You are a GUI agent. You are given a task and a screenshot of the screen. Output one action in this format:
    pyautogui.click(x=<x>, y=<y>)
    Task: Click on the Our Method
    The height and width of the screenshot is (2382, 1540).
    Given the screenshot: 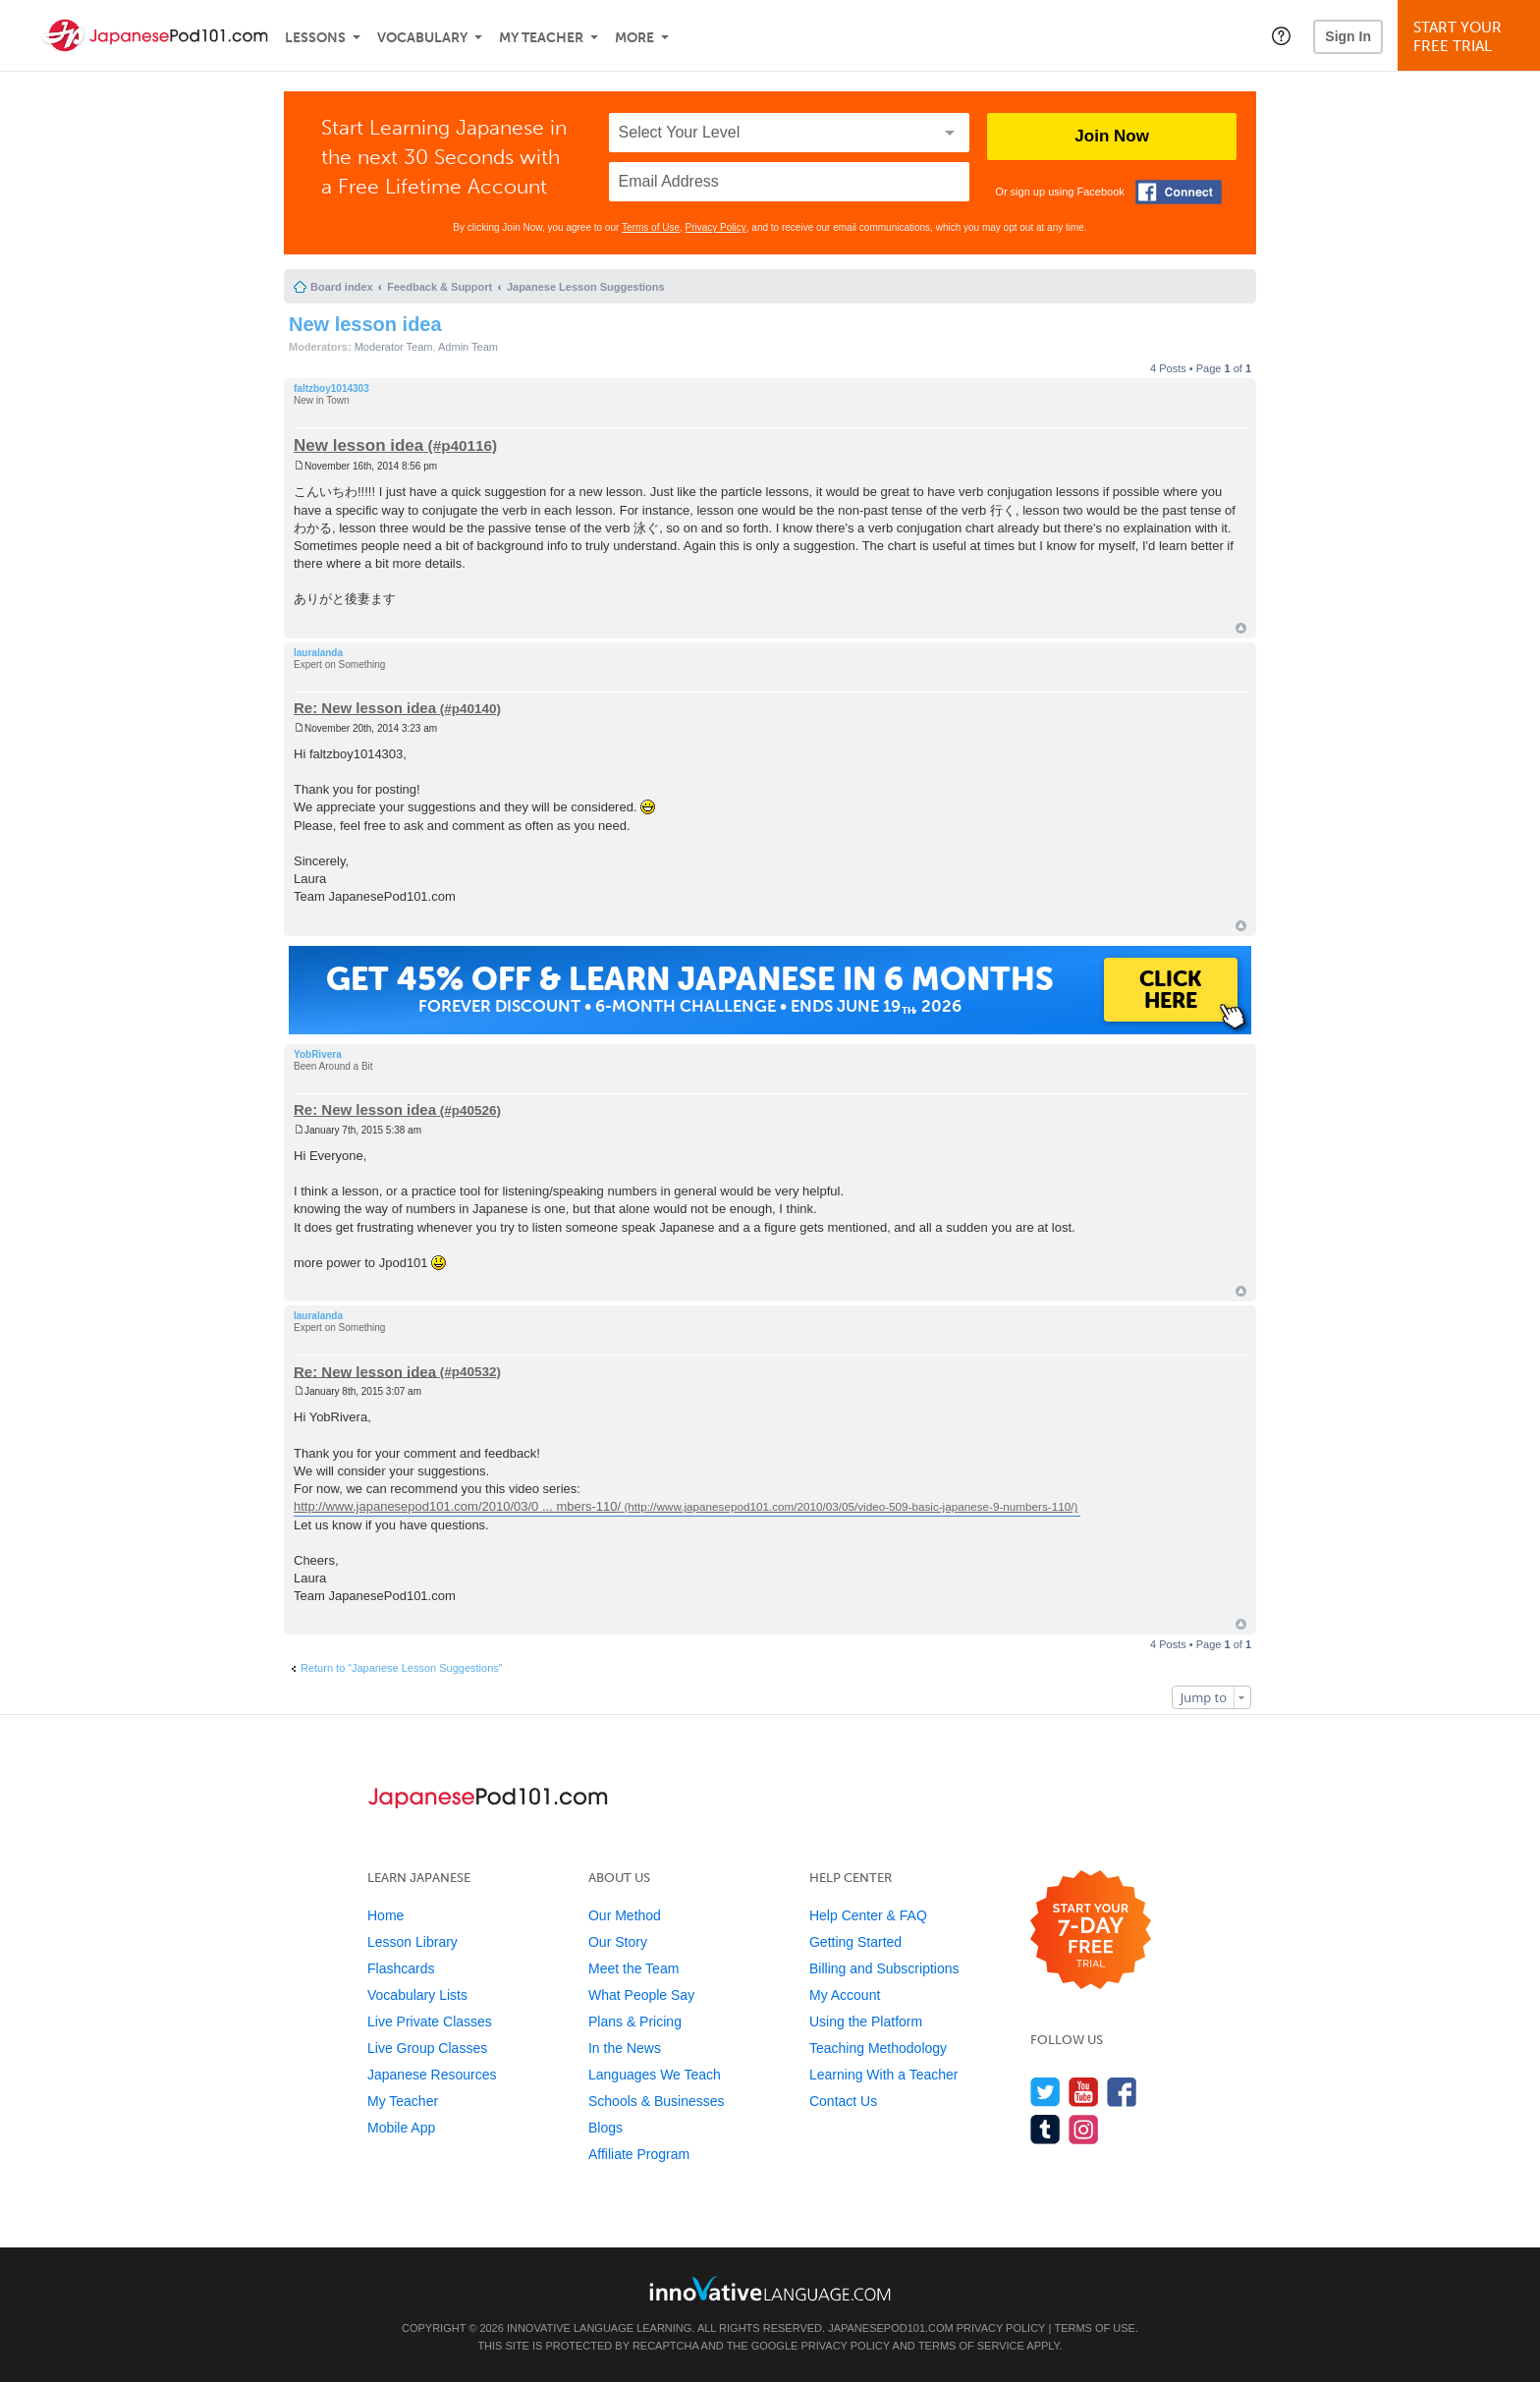 What is the action you would take?
    pyautogui.click(x=624, y=1915)
    